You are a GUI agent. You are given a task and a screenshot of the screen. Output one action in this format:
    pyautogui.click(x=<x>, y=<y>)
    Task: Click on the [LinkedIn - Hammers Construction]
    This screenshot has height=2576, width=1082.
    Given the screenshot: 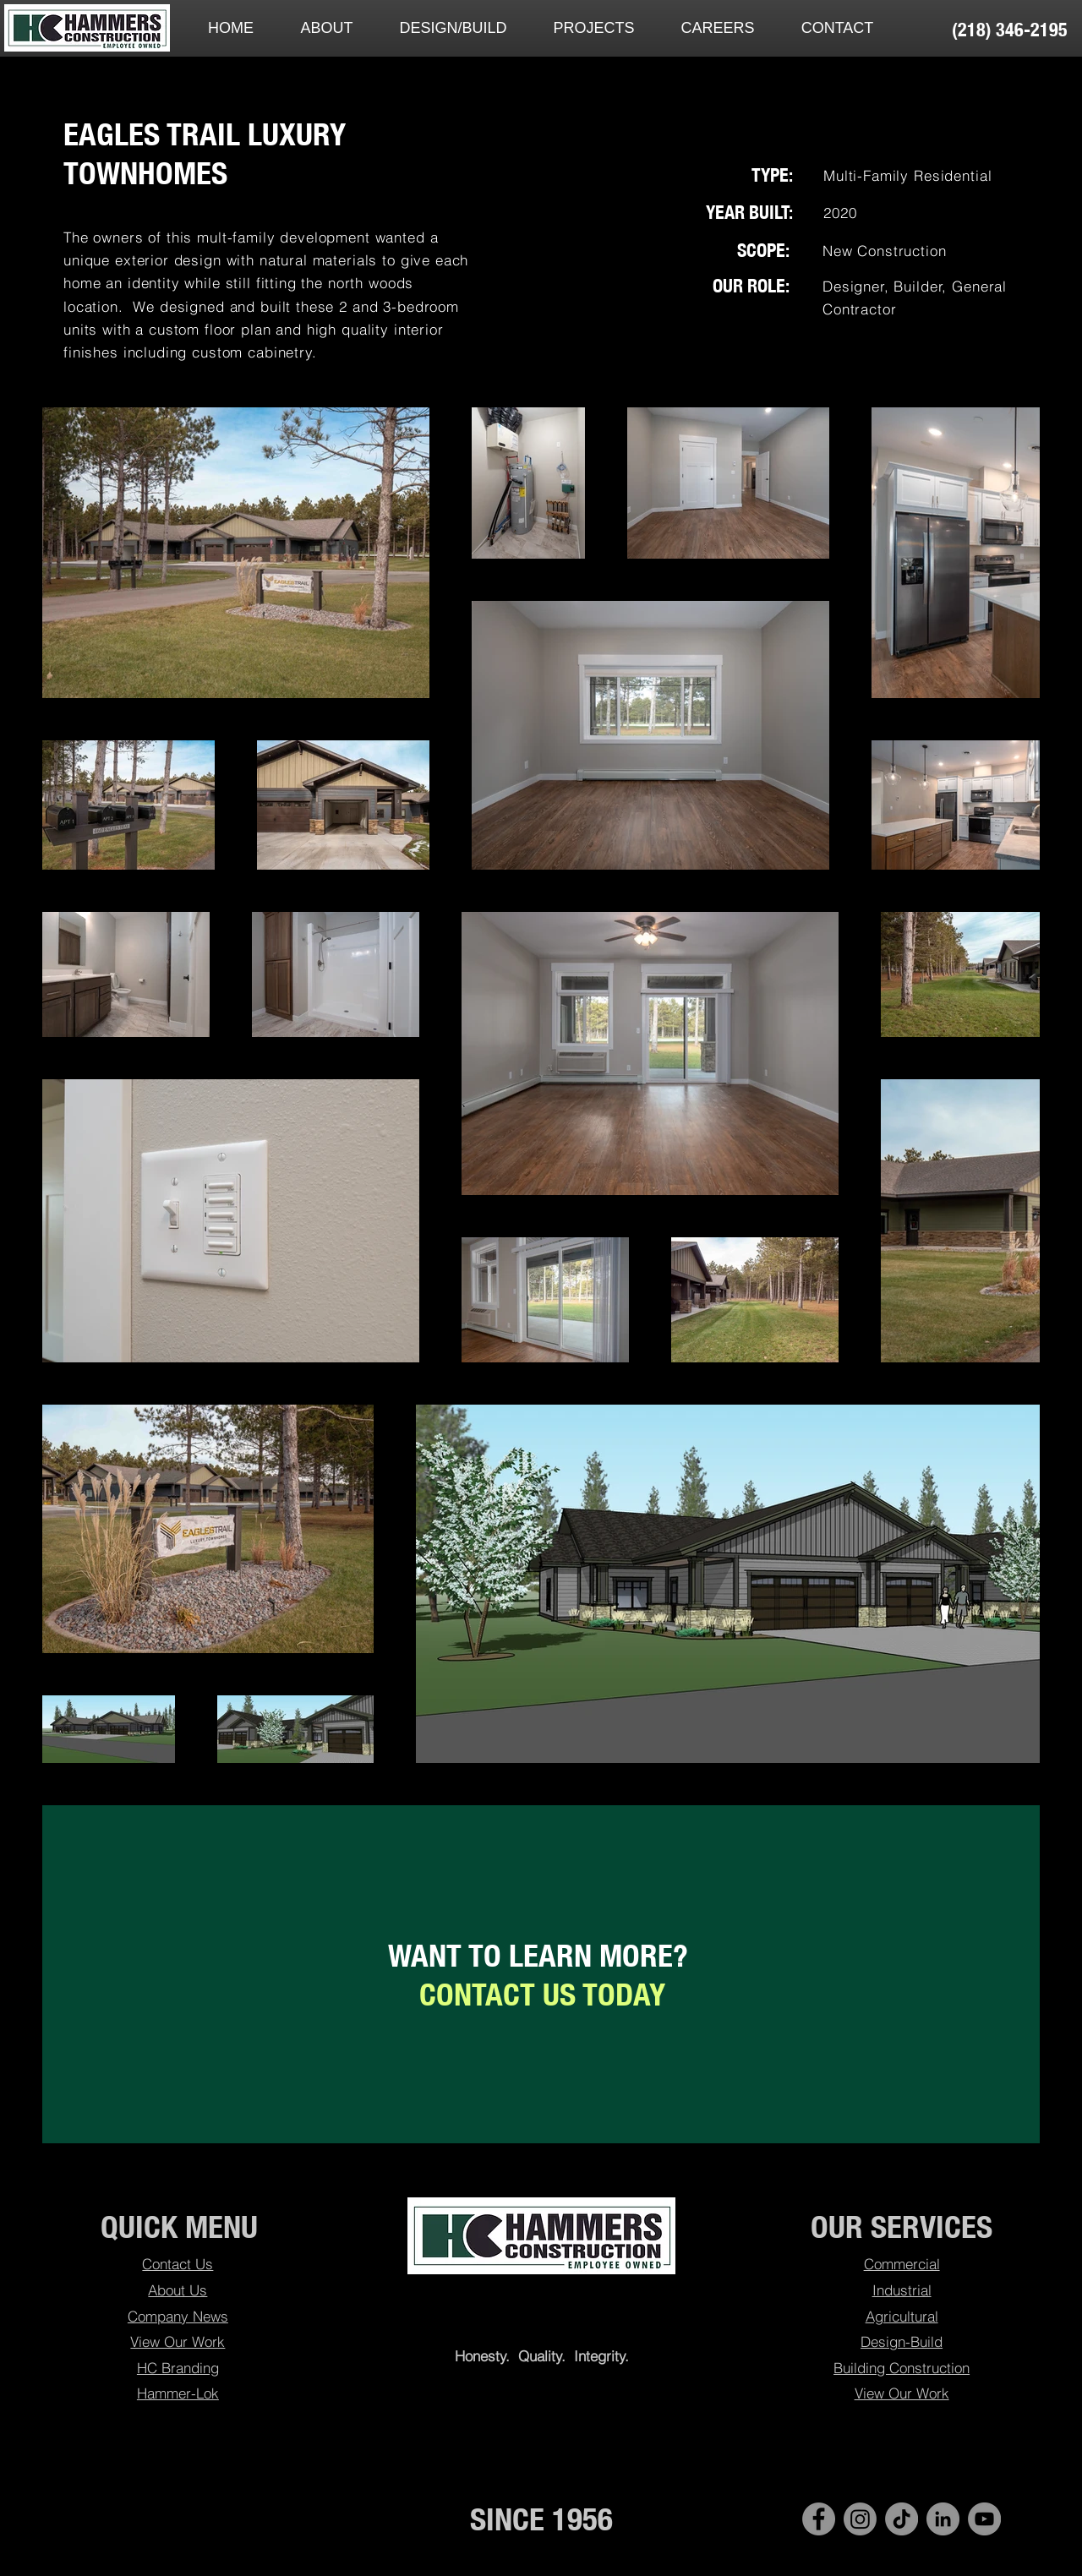 What is the action you would take?
    pyautogui.click(x=942, y=2518)
    